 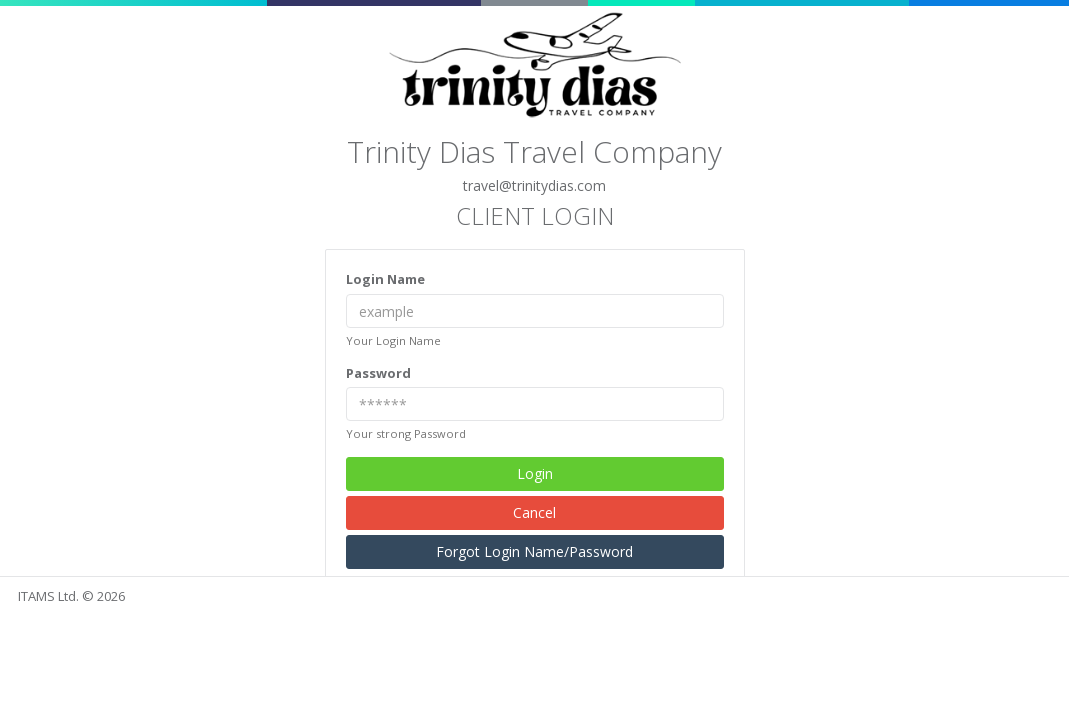 I want to click on Password, so click(x=378, y=373).